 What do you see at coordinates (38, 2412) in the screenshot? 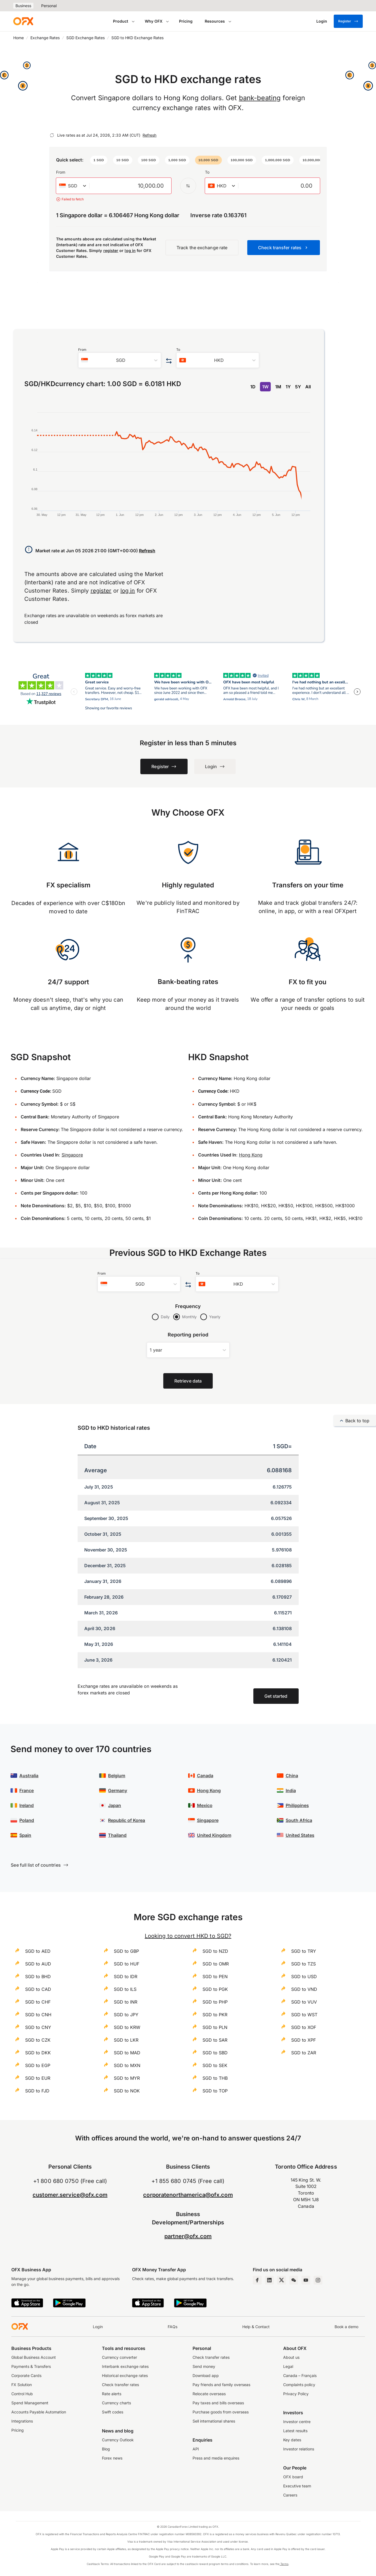
I see `Accounts Payable Automation` at bounding box center [38, 2412].